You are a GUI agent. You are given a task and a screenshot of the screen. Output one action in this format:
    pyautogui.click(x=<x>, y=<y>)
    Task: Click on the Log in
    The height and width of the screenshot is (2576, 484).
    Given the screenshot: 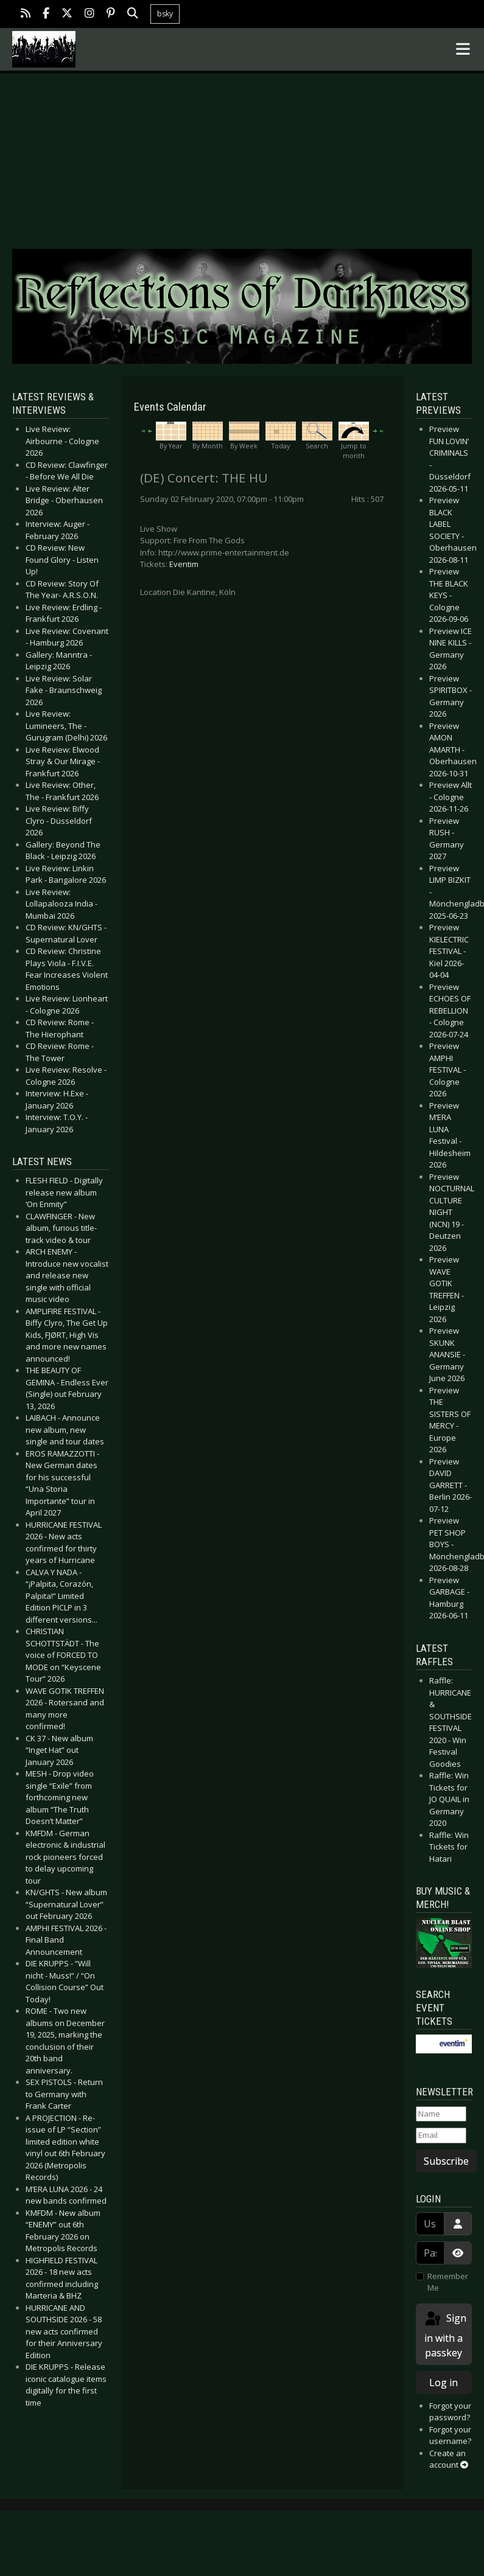 What is the action you would take?
    pyautogui.click(x=443, y=2382)
    